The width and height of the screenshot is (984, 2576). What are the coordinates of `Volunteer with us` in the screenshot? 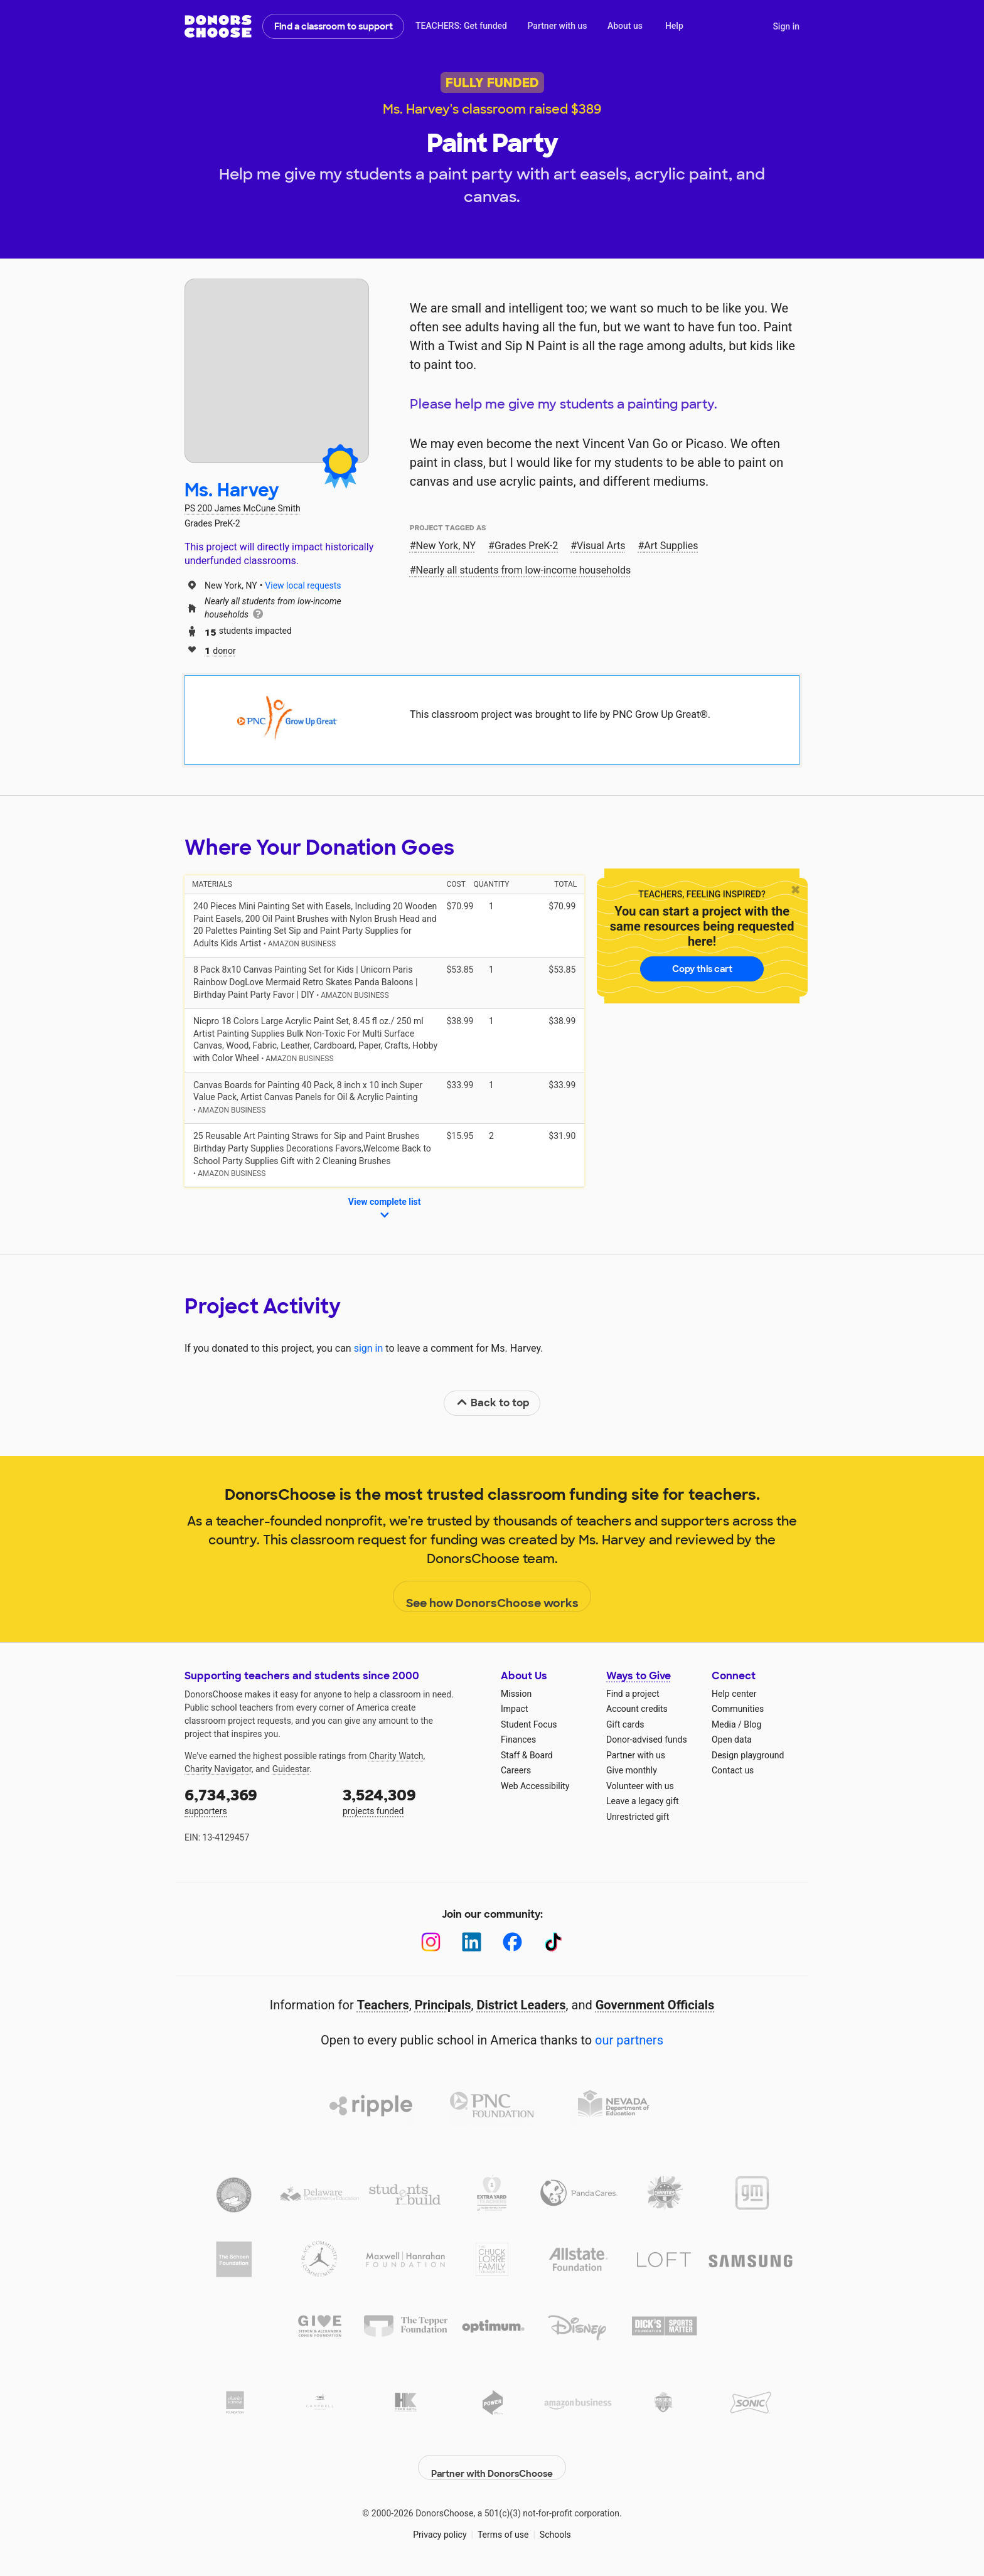 It's located at (640, 1786).